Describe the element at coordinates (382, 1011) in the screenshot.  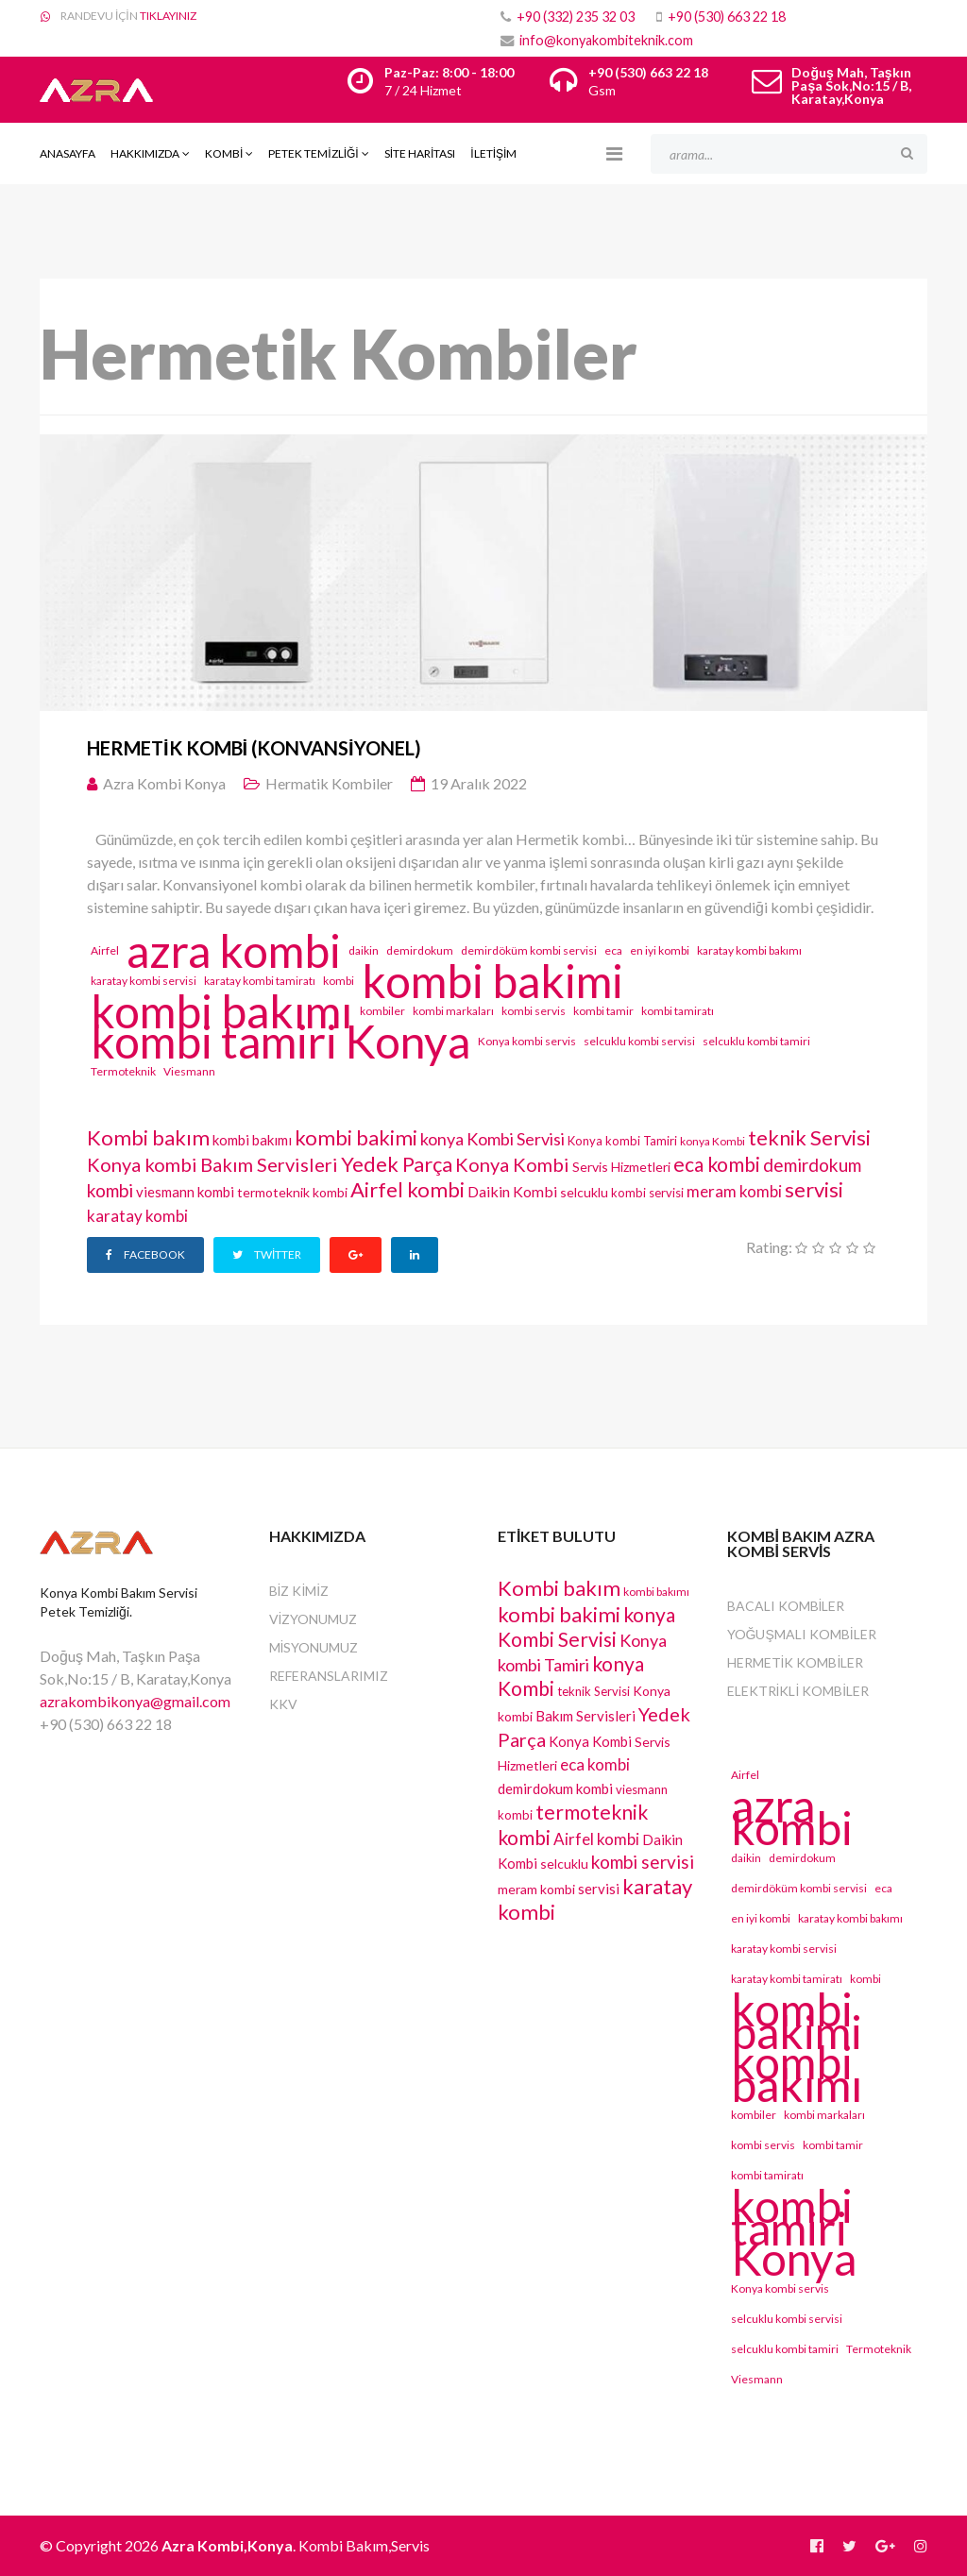
I see `kombiler` at that location.